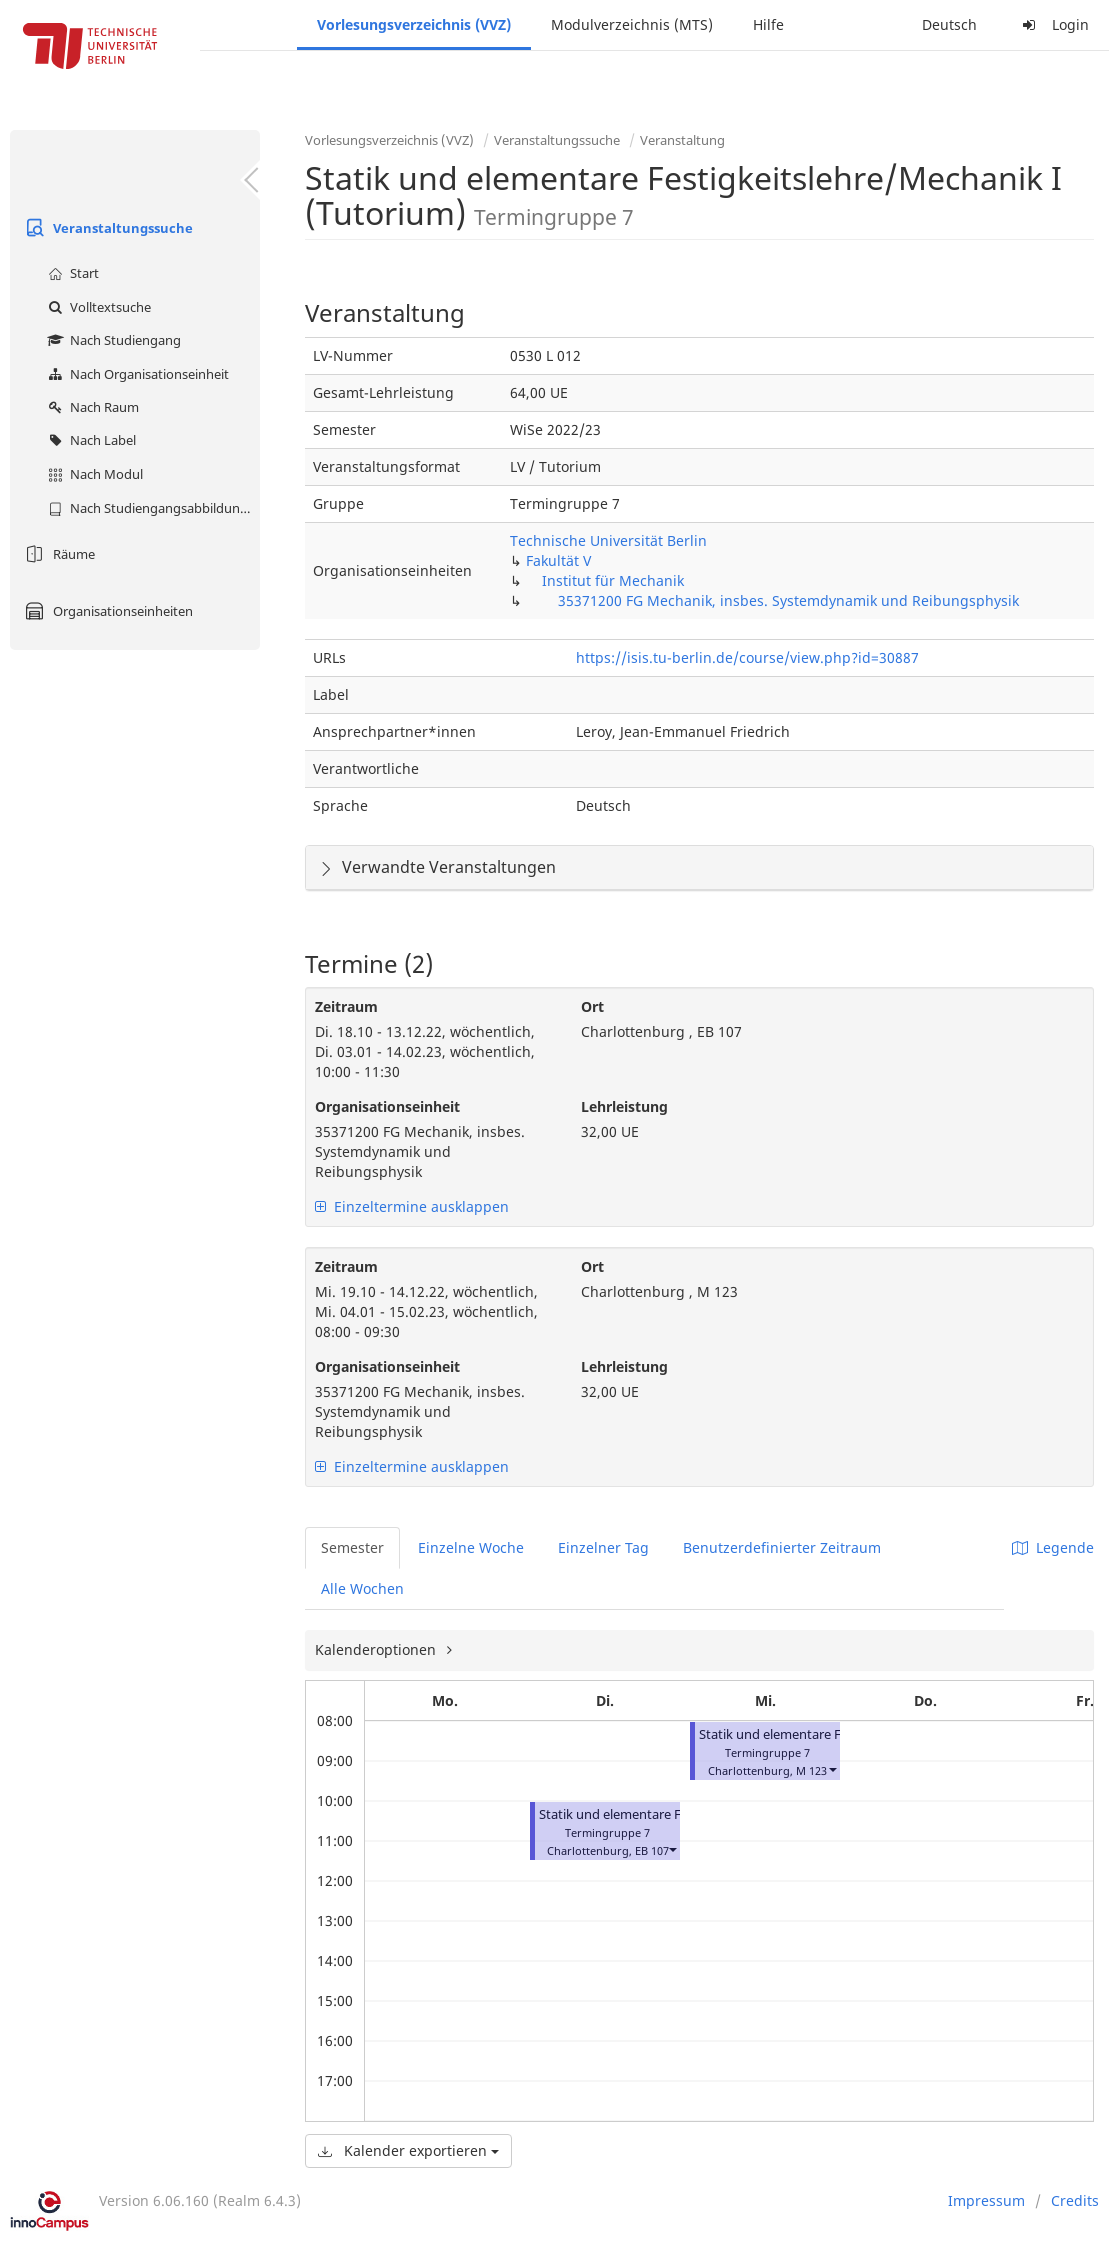 The width and height of the screenshot is (1109, 2241). I want to click on Nach Studiengang, so click(112, 340).